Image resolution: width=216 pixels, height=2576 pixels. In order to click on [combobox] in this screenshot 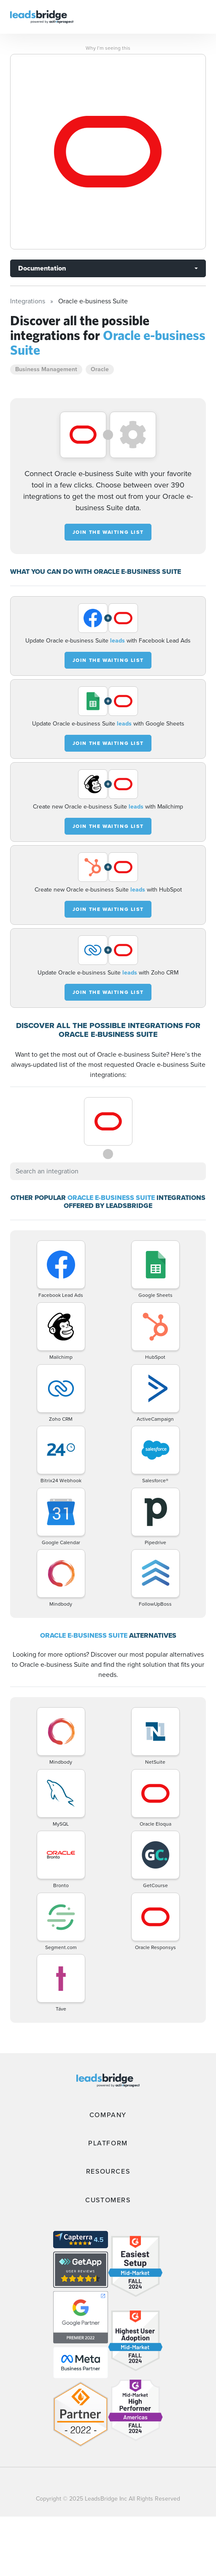, I will do `click(108, 1171)`.